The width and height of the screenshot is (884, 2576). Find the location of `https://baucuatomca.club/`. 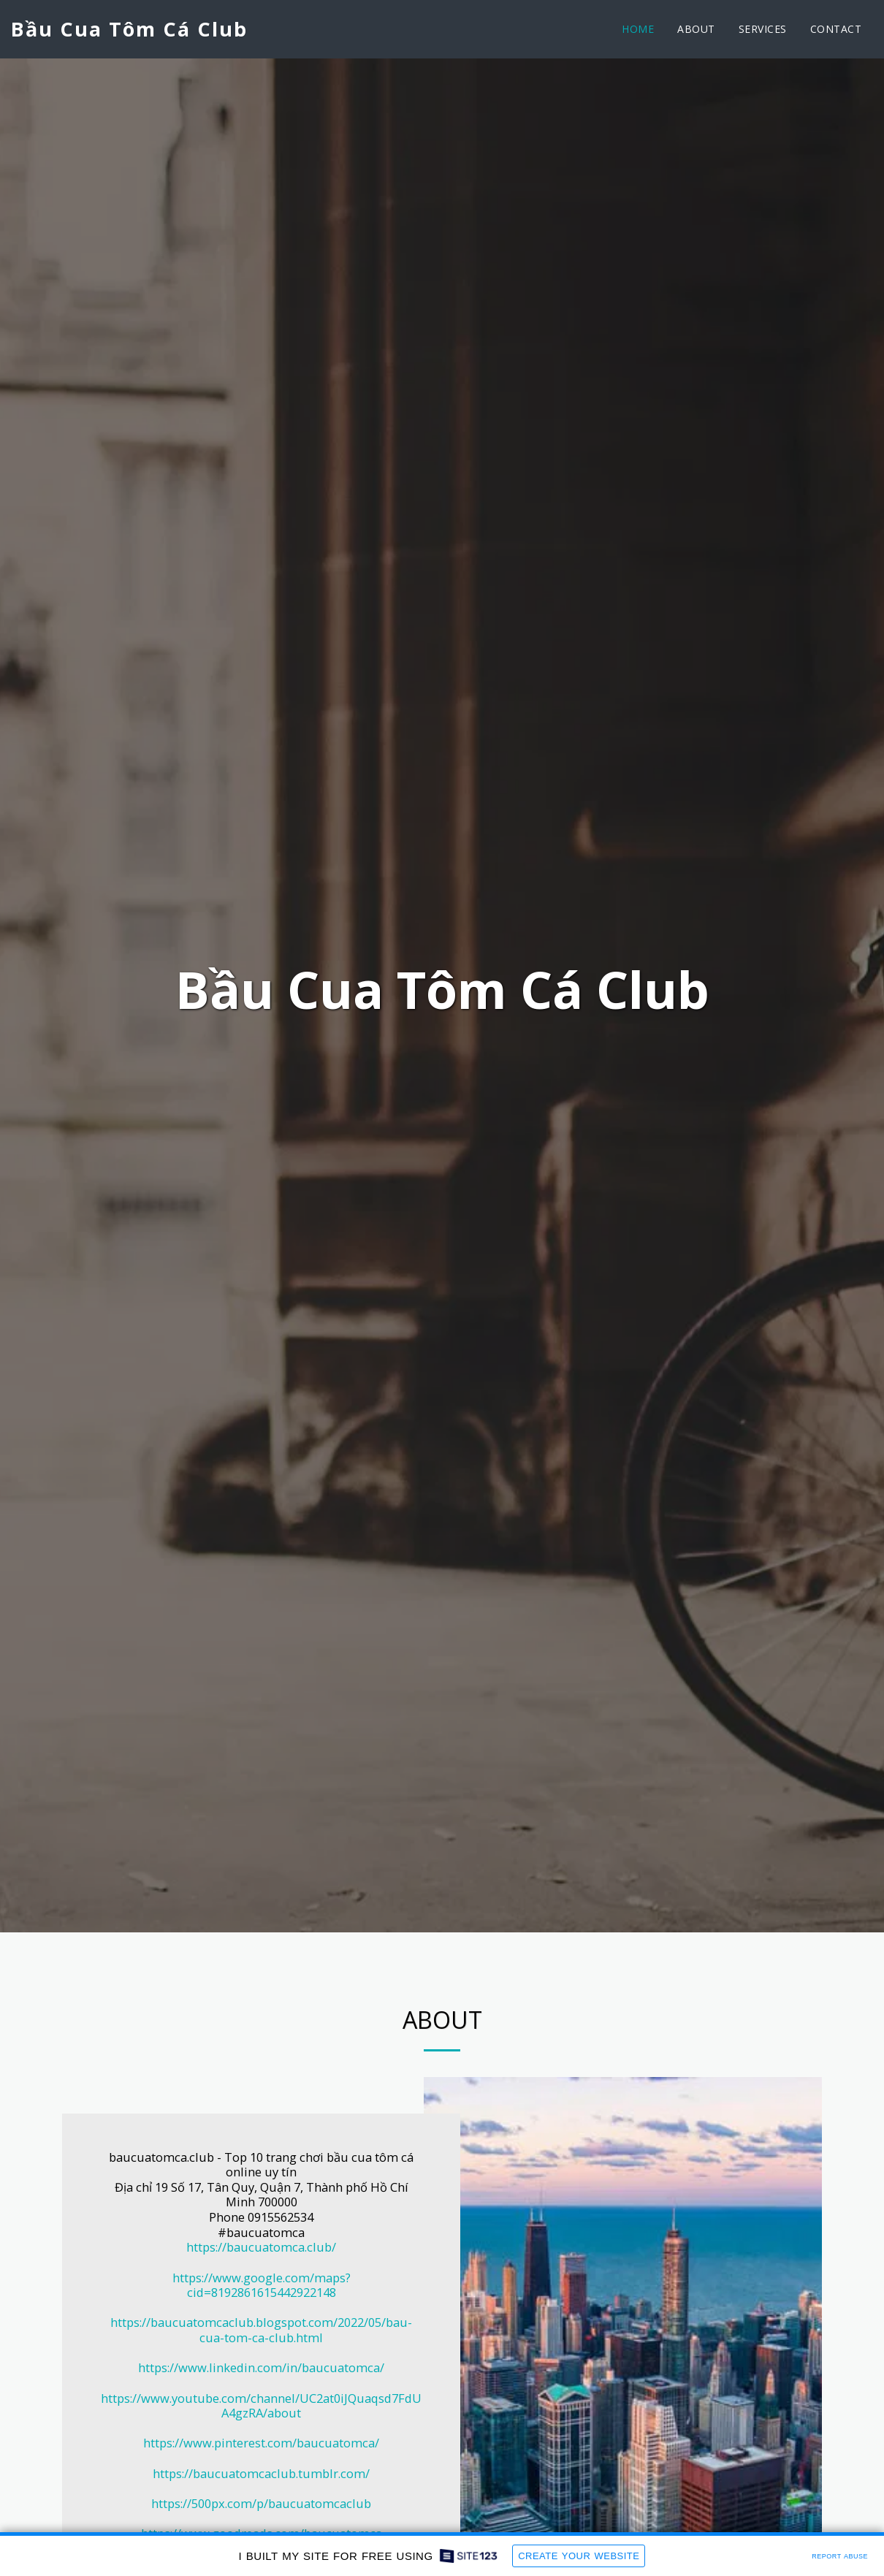

https://baucuatomca.club/ is located at coordinates (261, 2246).